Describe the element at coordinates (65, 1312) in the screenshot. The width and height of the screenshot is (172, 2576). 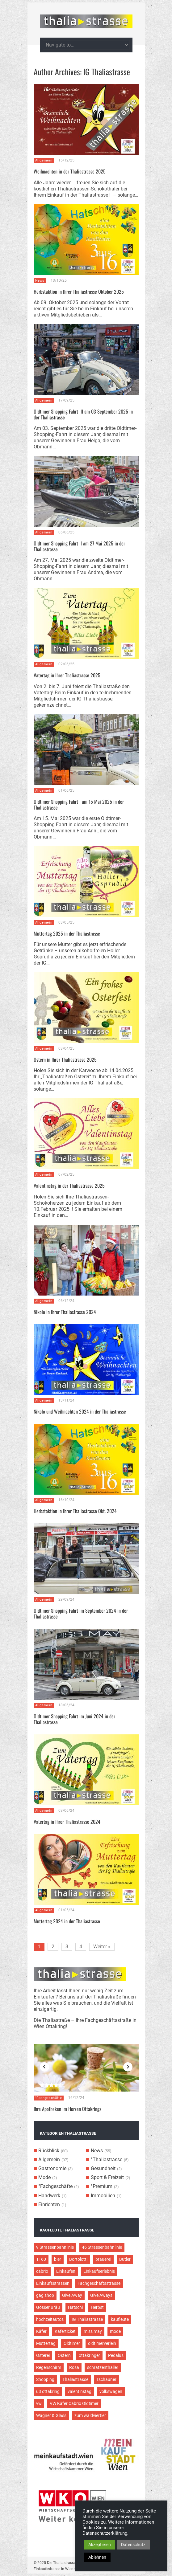
I see `Nikolo in Ihrer Thaliastrasse 2024` at that location.